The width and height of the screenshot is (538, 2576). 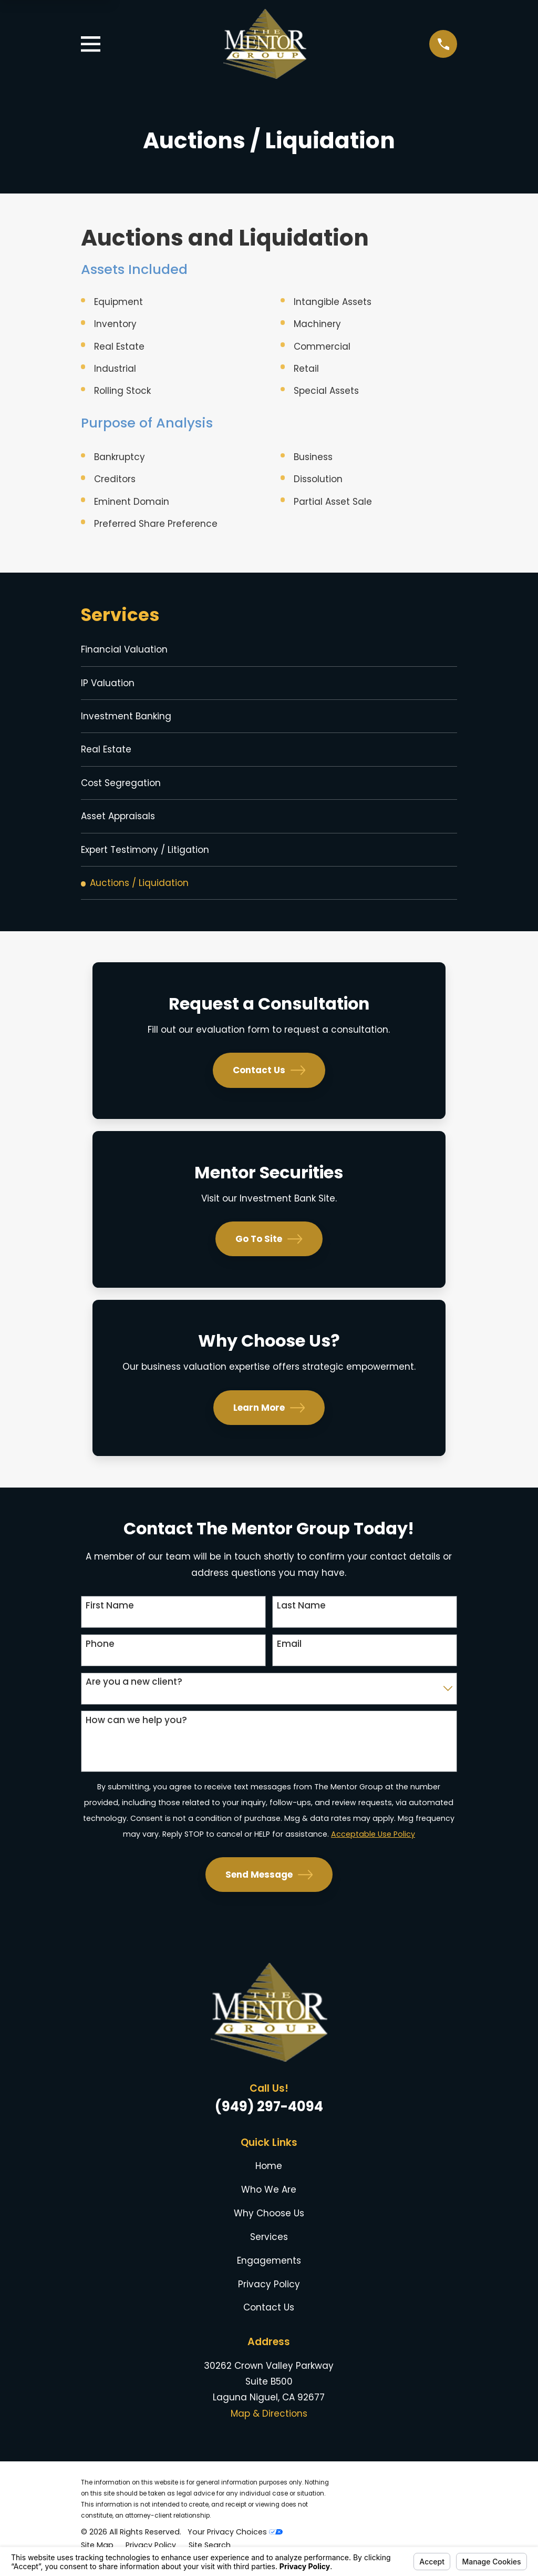 I want to click on (949) 297-4094, so click(x=269, y=2114).